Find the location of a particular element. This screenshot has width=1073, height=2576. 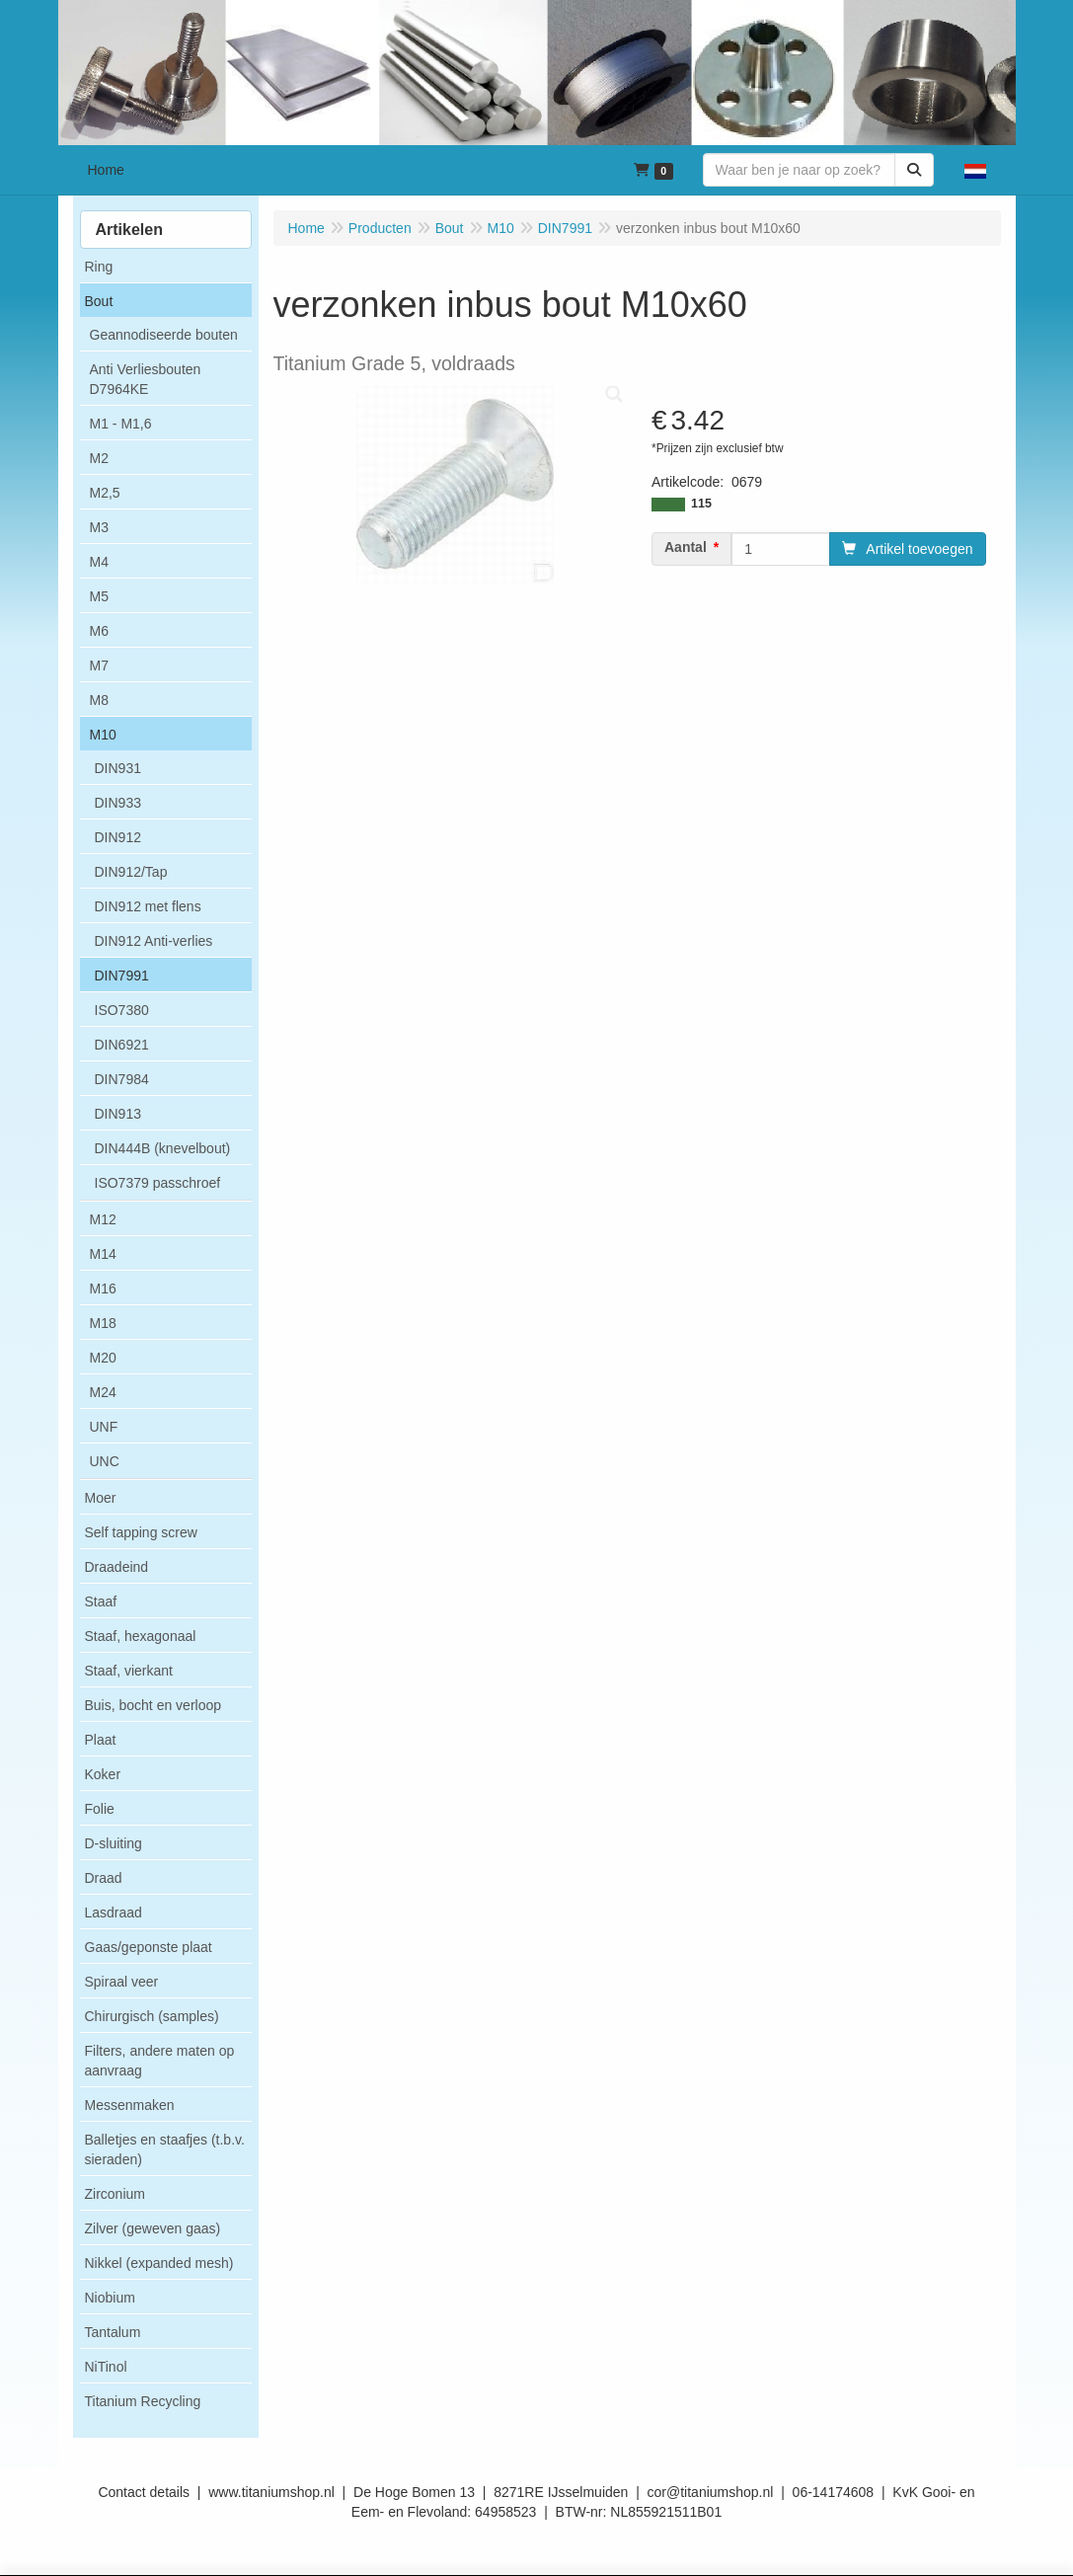

M5 is located at coordinates (99, 596).